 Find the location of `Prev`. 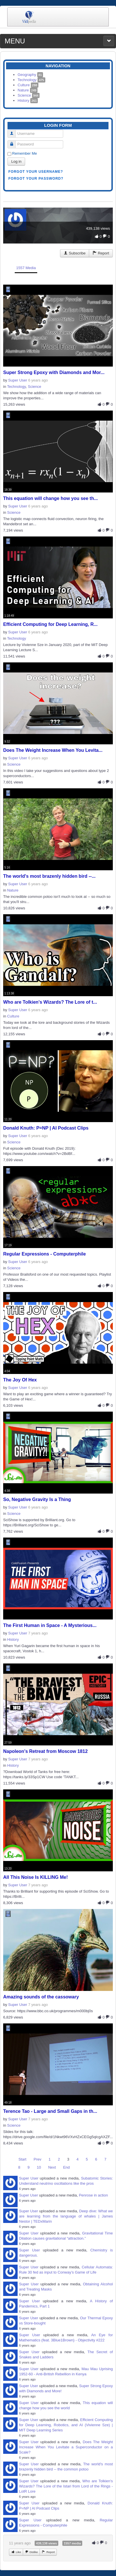

Prev is located at coordinates (37, 2159).